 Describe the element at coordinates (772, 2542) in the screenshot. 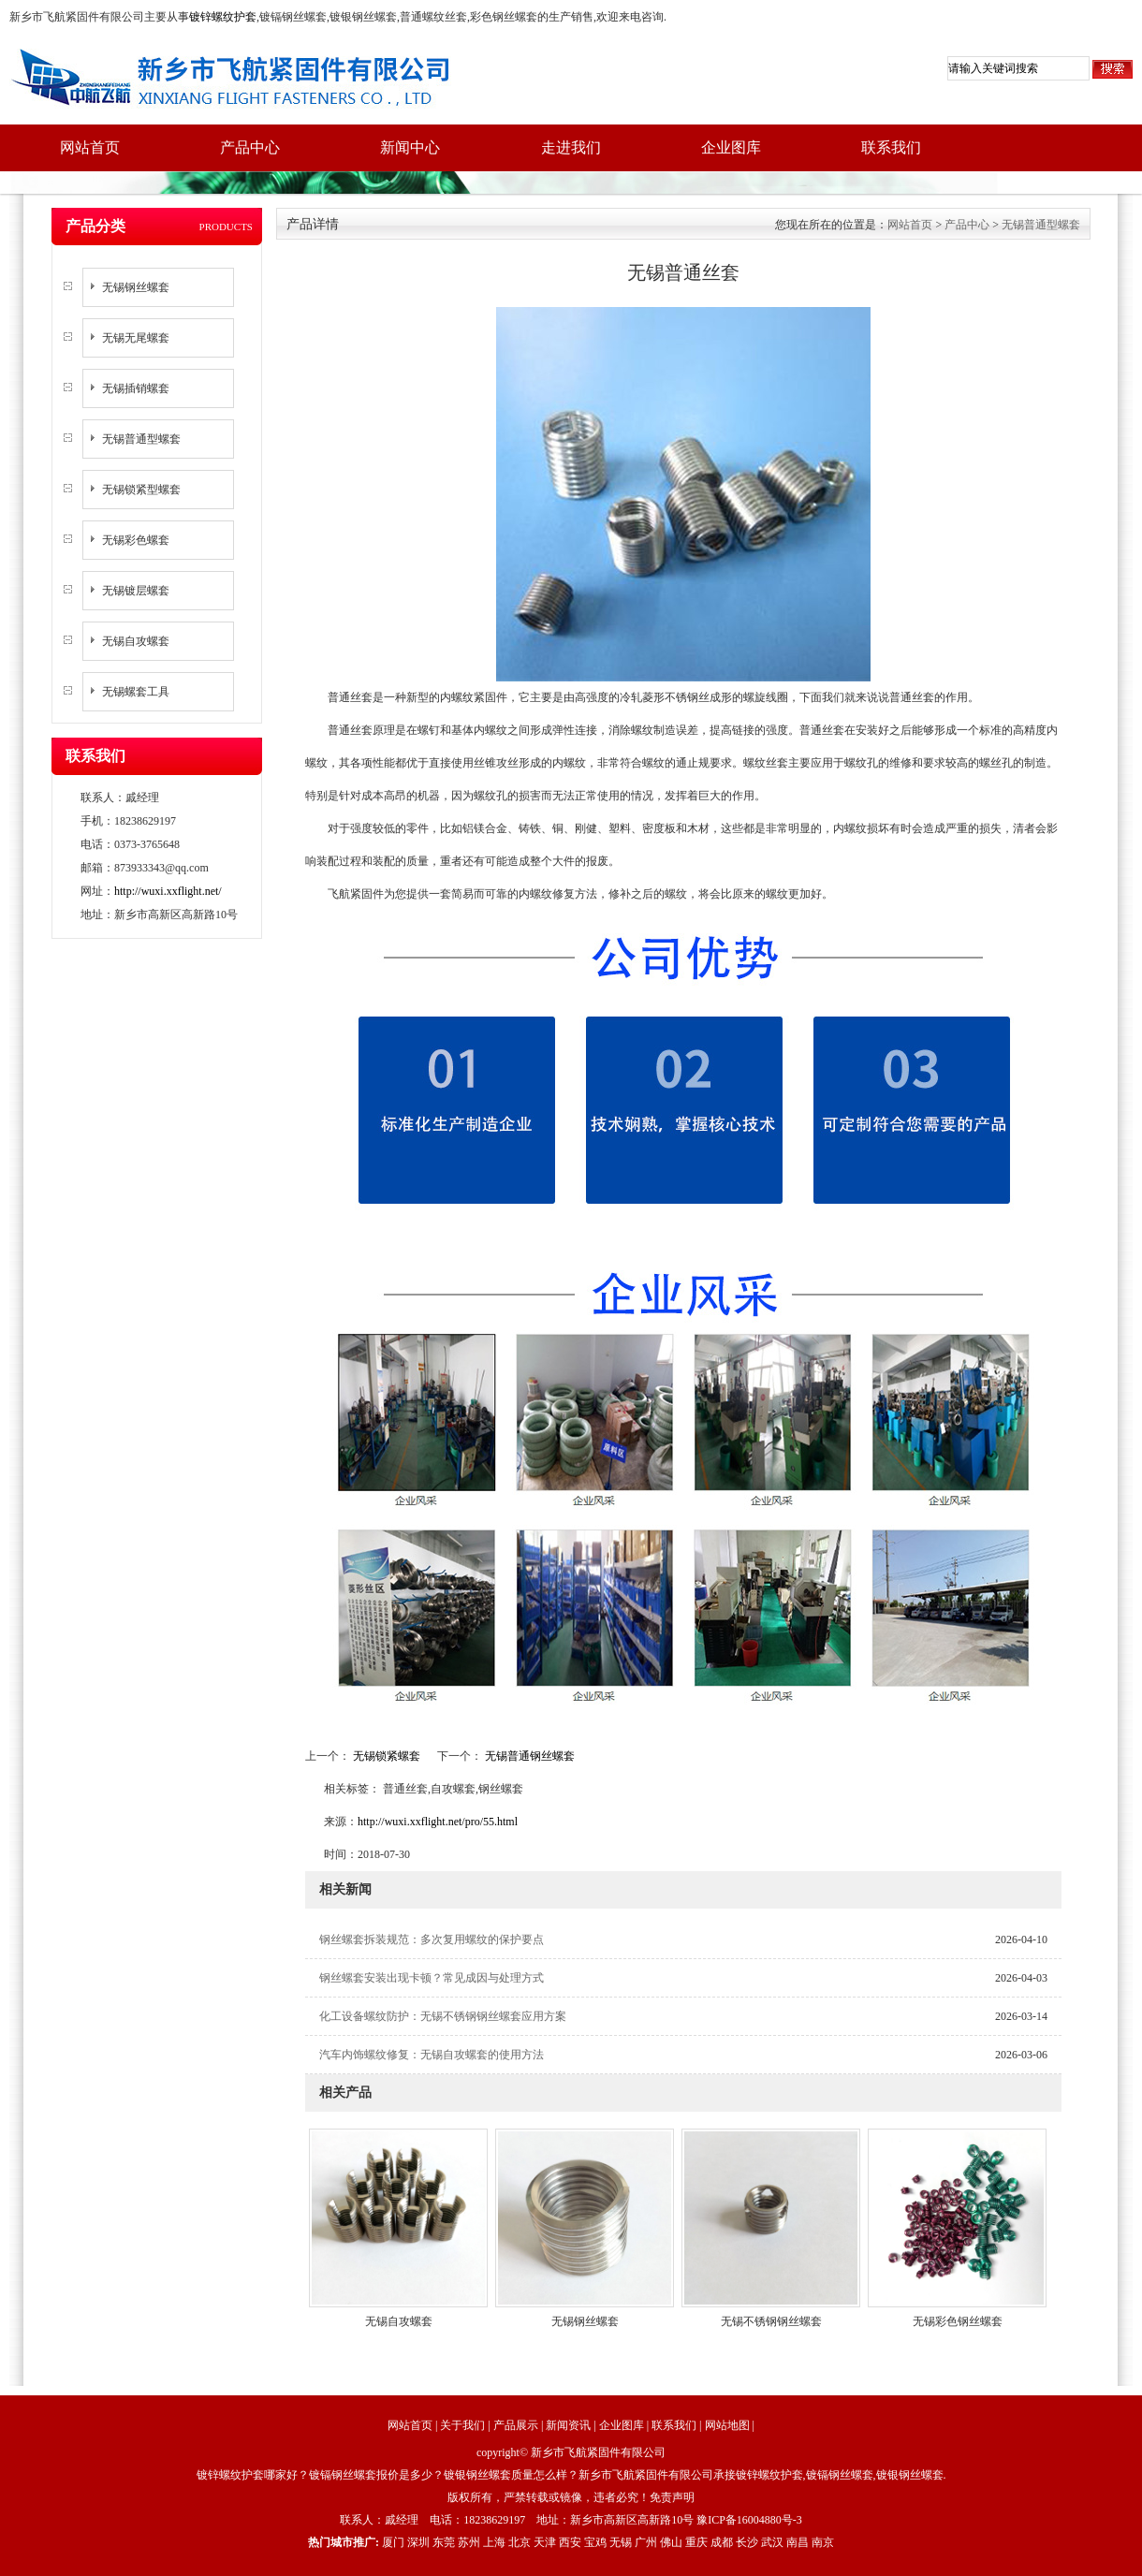

I see `武汉` at that location.